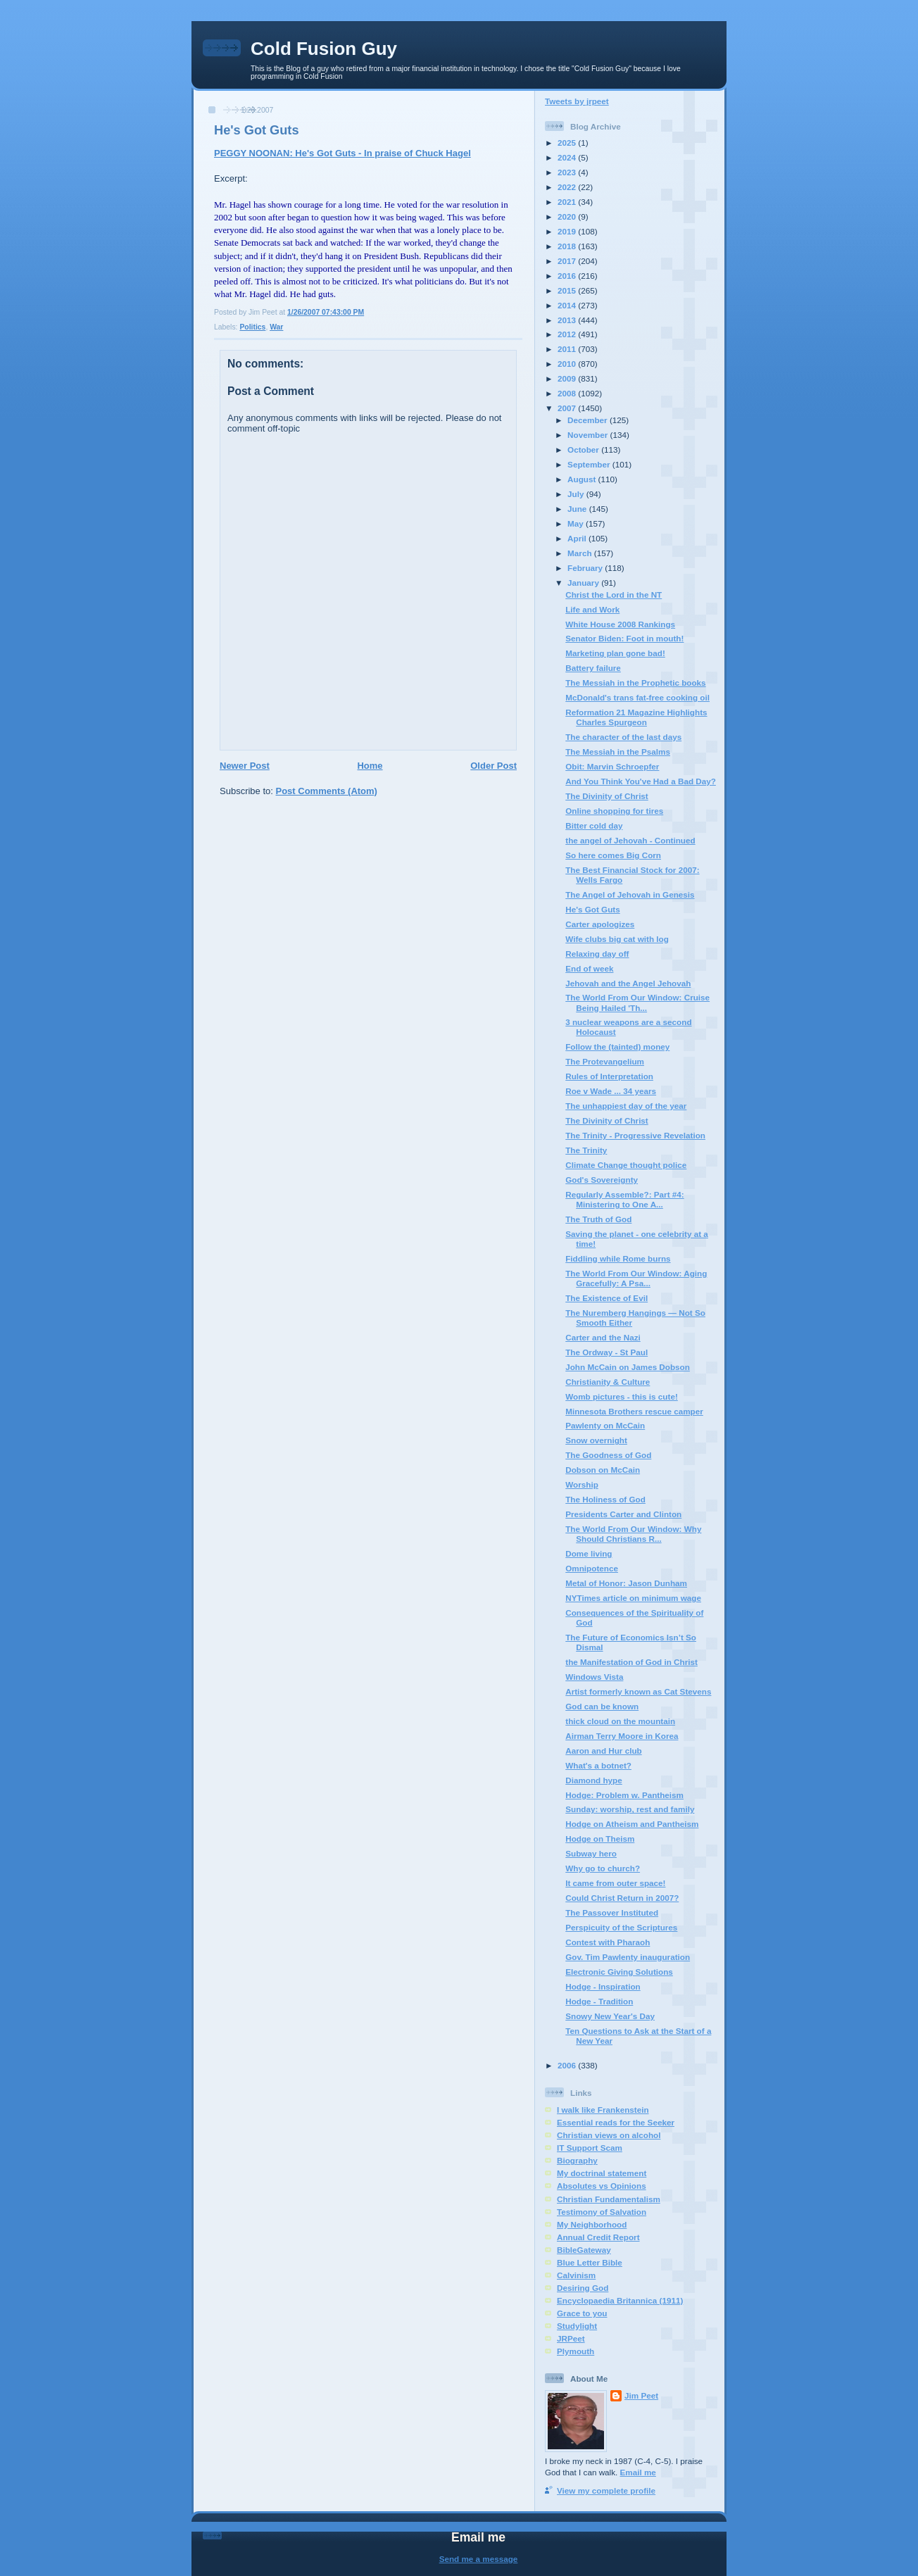  What do you see at coordinates (568, 290) in the screenshot?
I see `2015` at bounding box center [568, 290].